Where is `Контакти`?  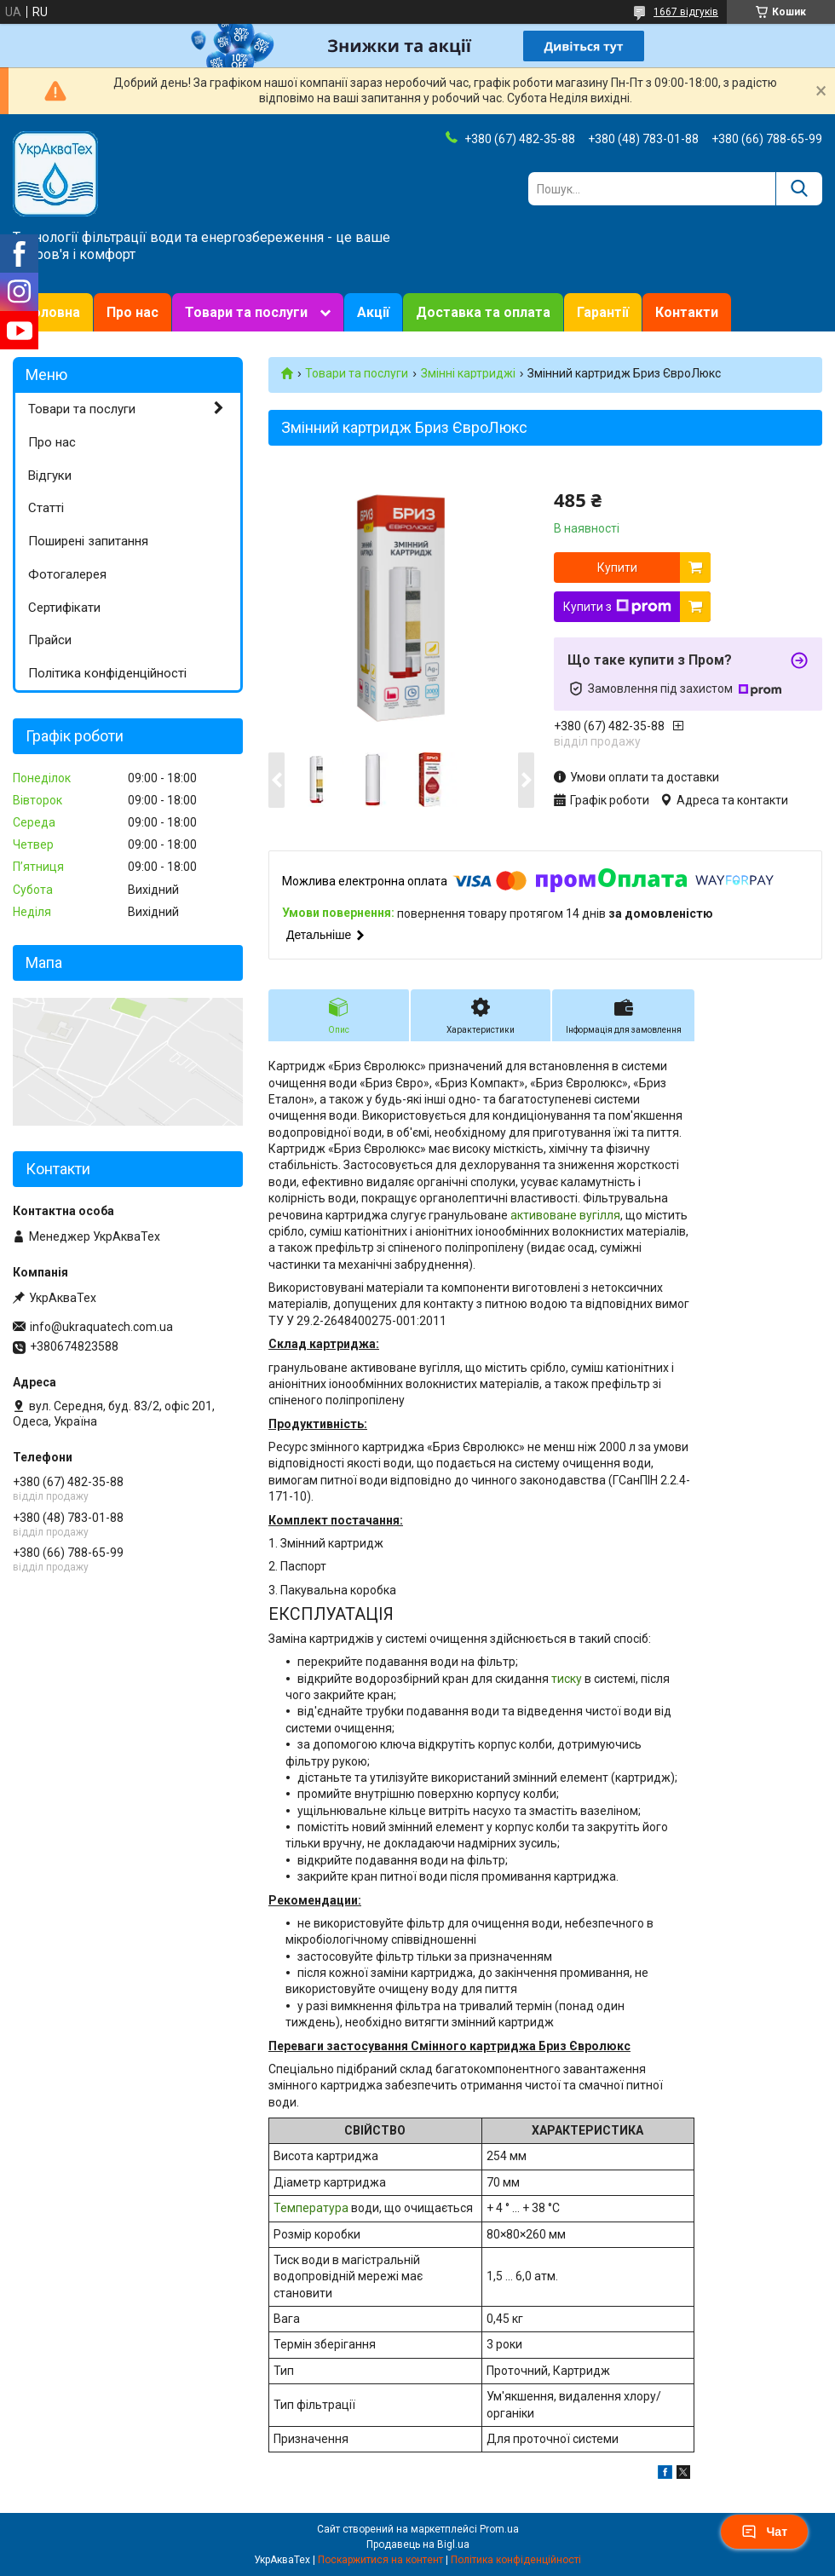
Контакти is located at coordinates (686, 312).